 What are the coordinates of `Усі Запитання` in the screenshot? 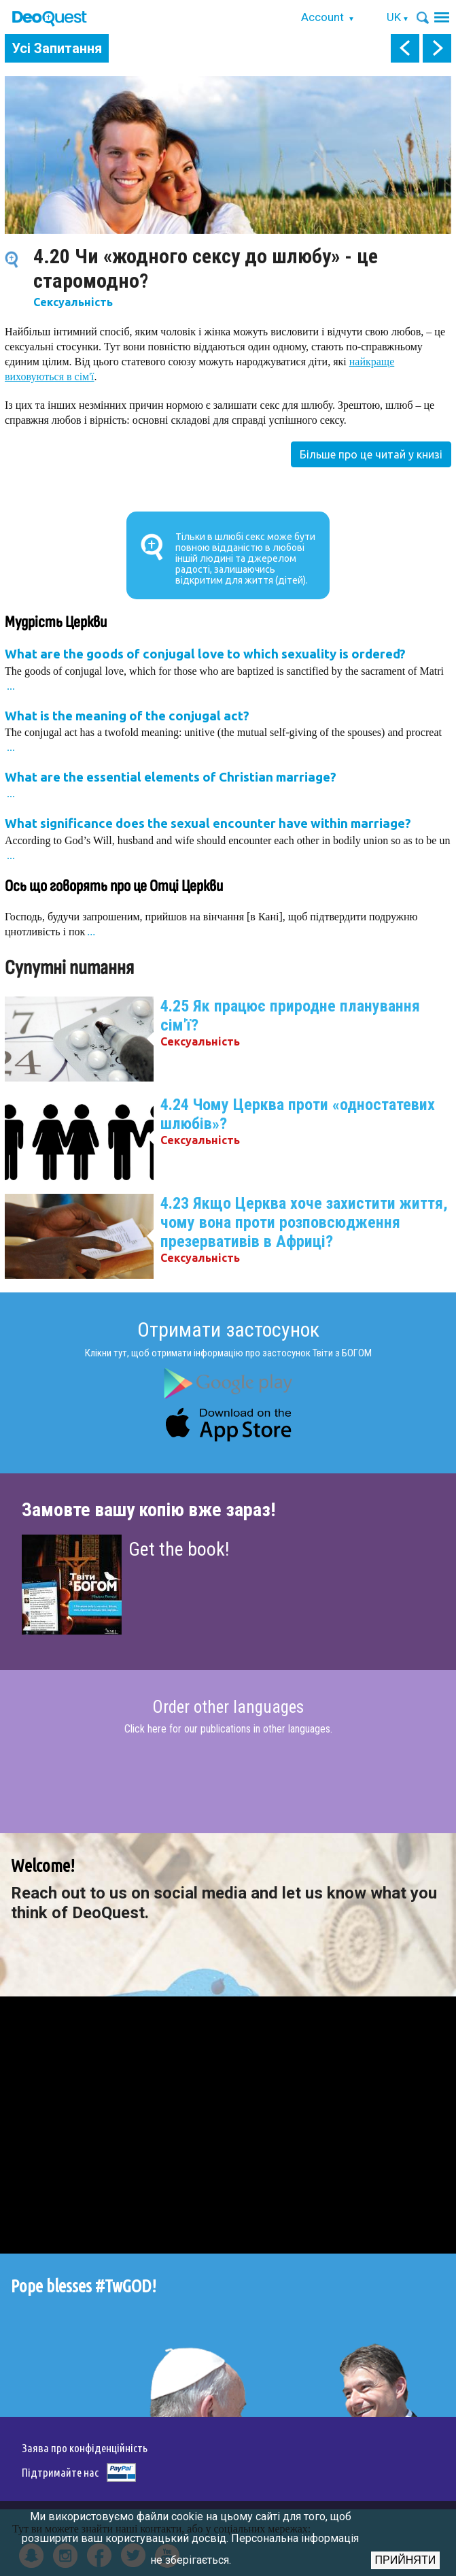 It's located at (57, 48).